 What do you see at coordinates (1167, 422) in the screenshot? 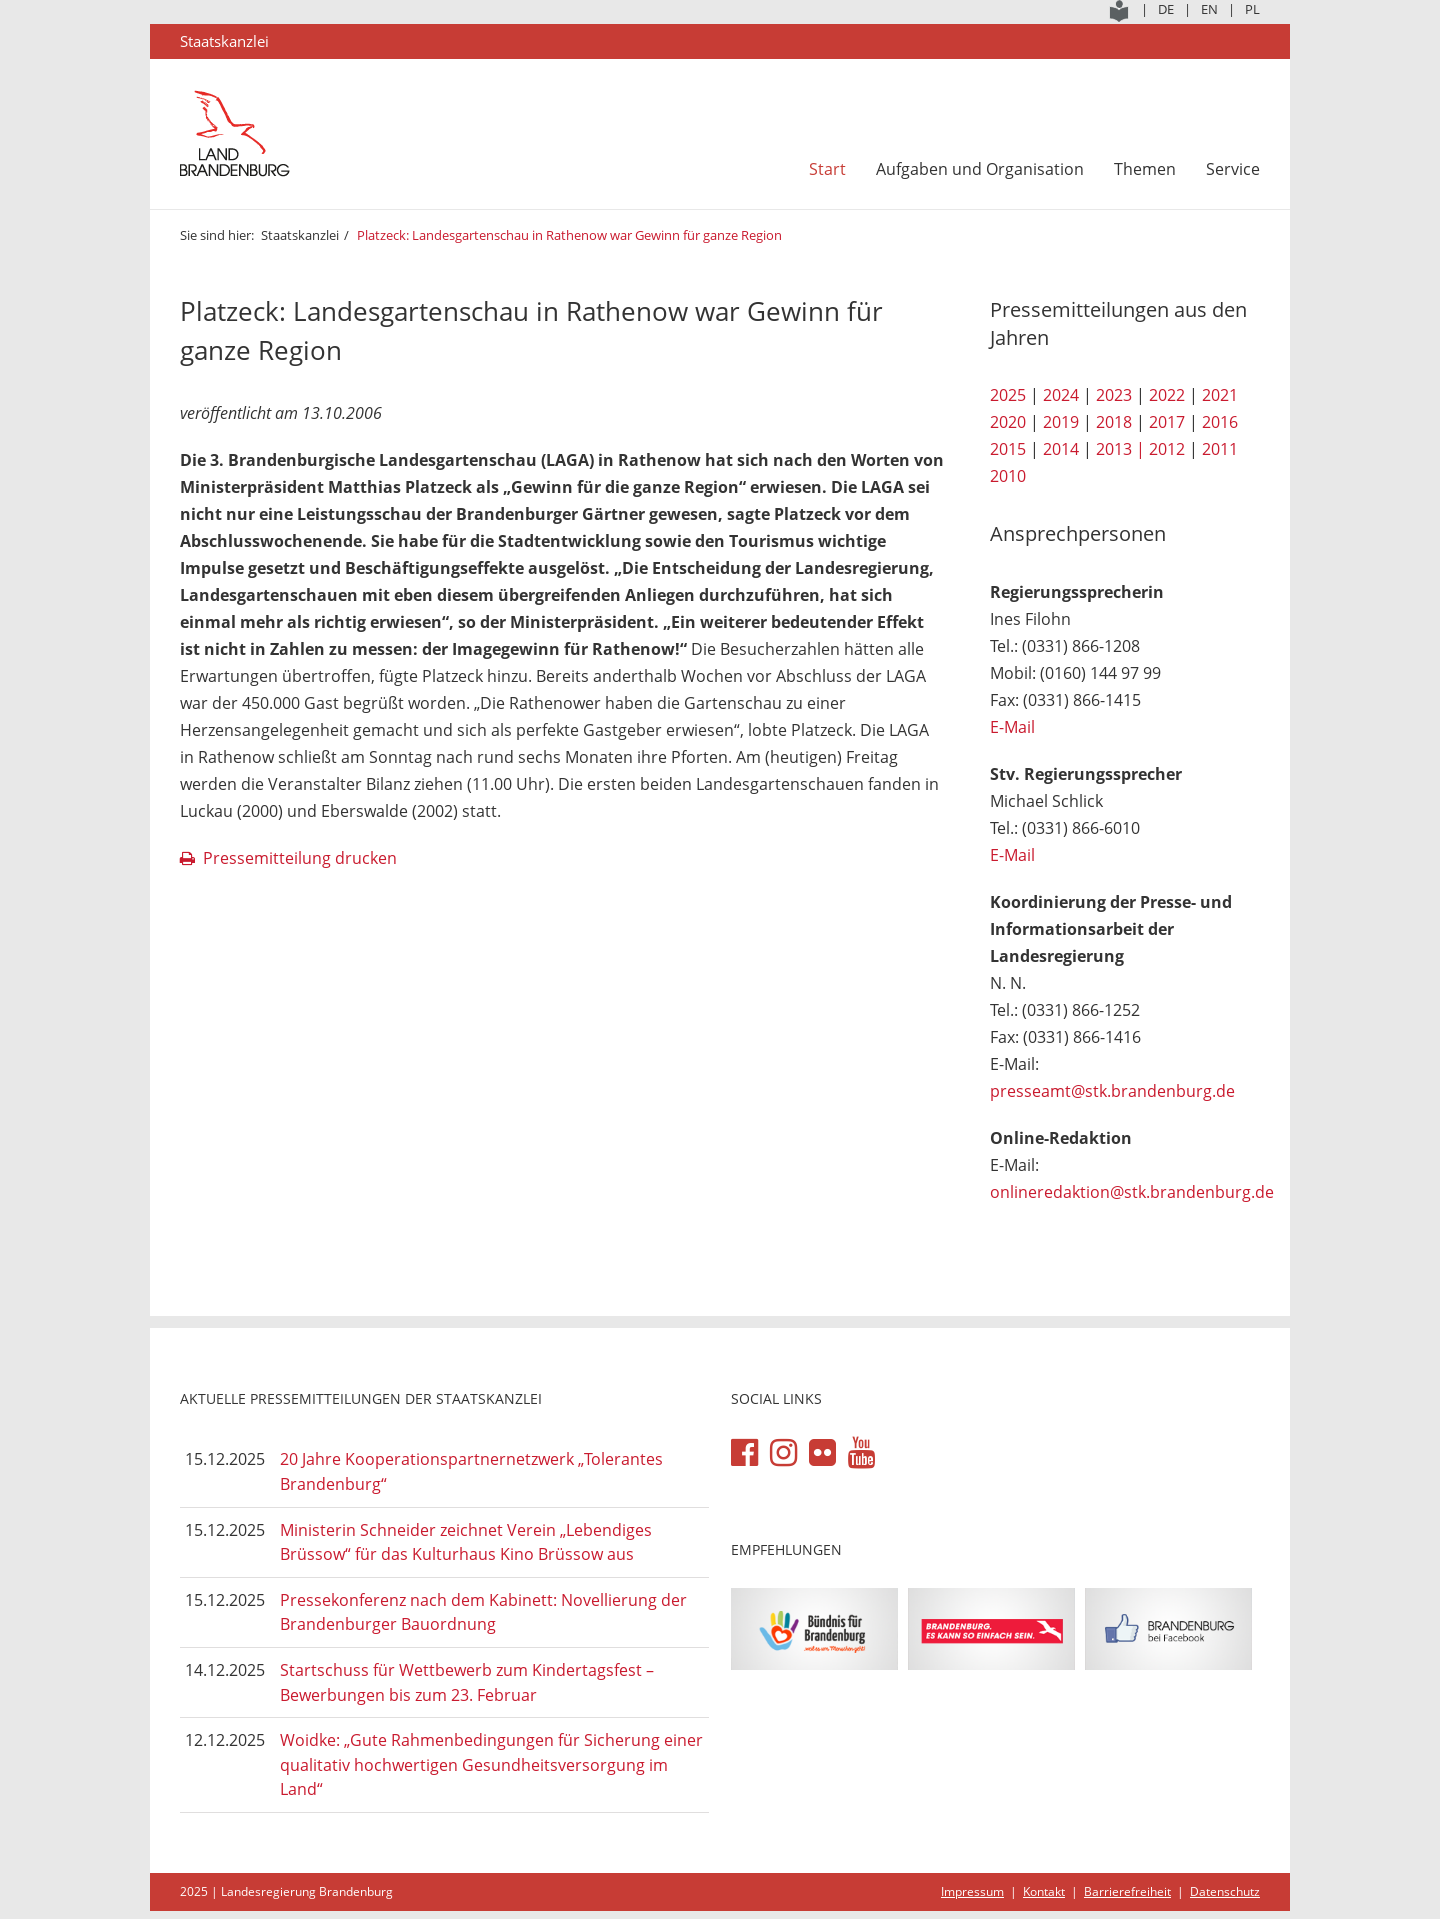
I see `2017` at bounding box center [1167, 422].